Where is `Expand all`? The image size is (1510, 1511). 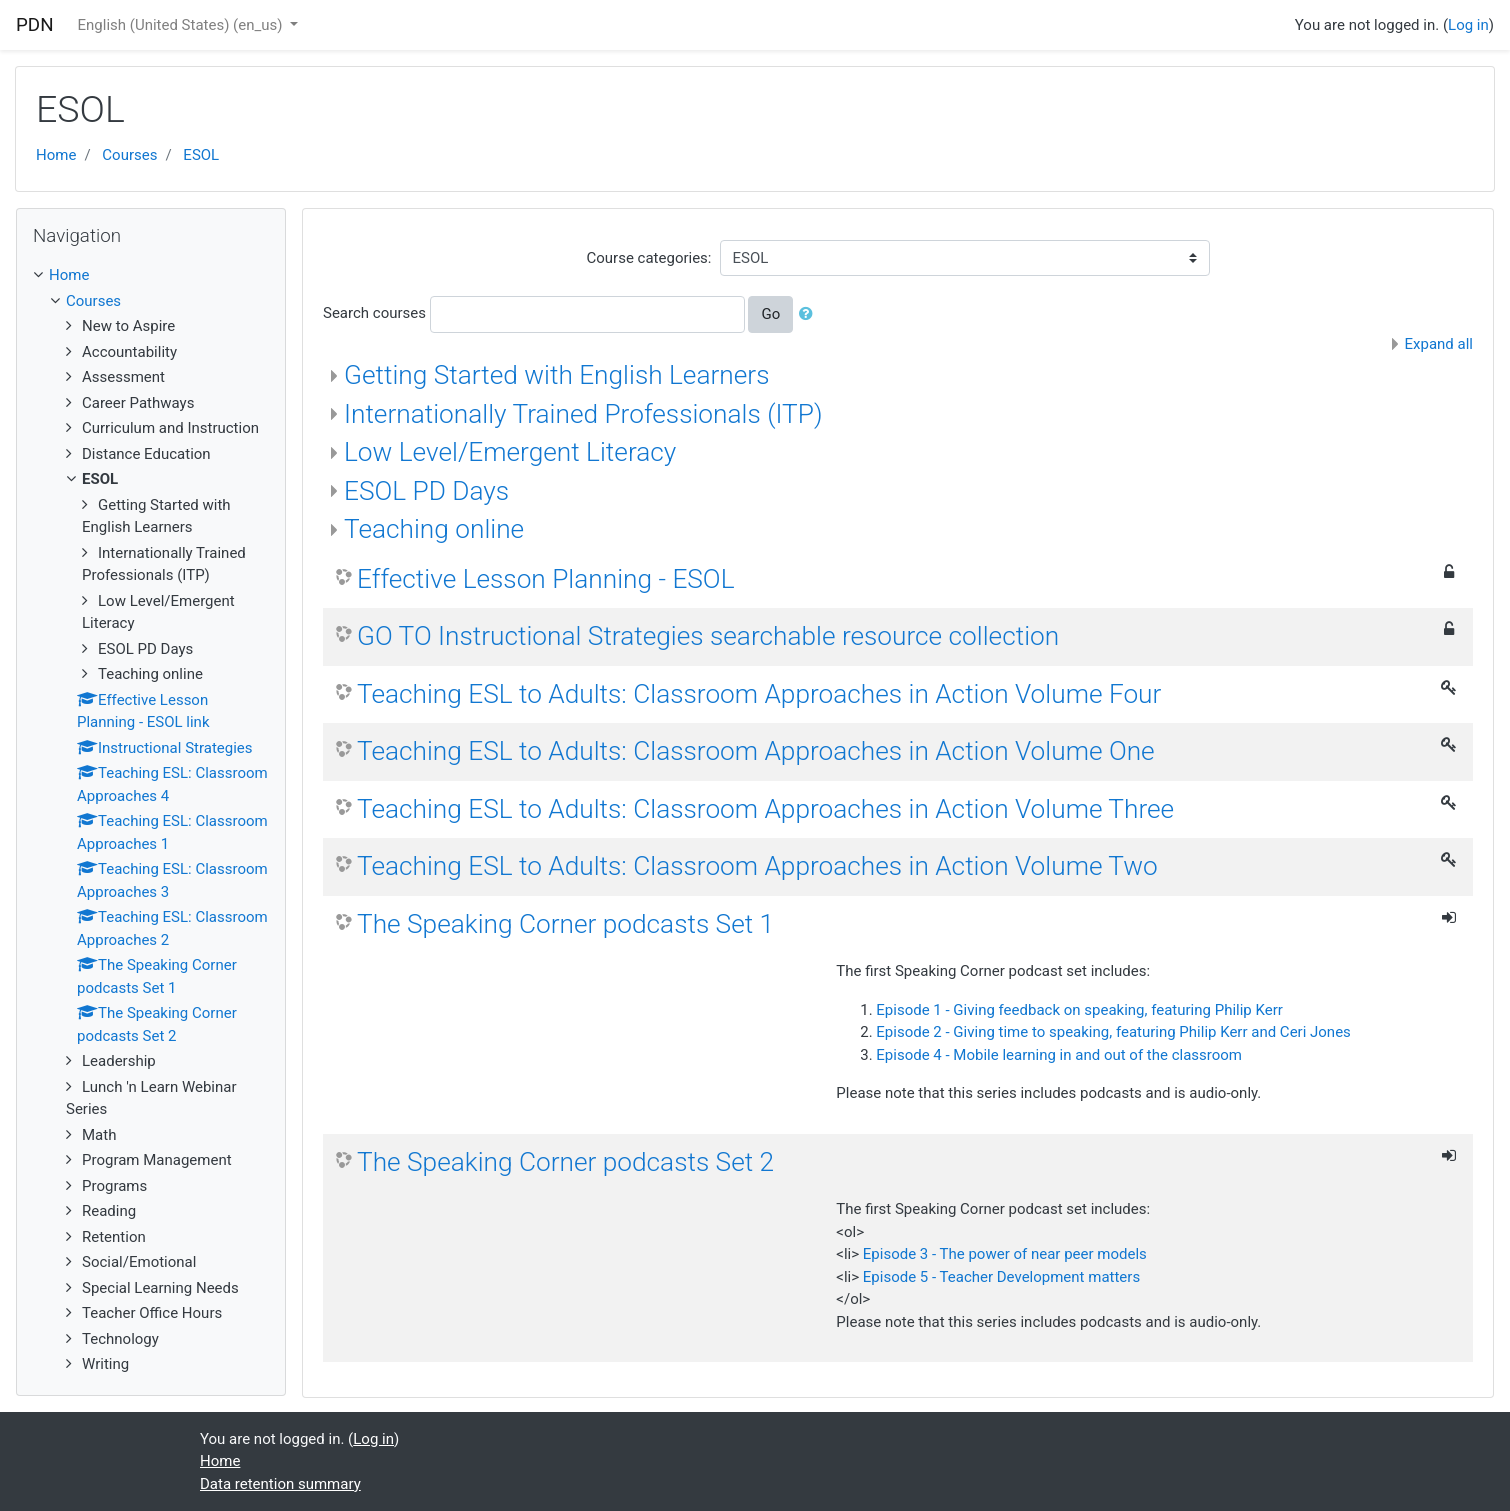
Expand all is located at coordinates (1439, 344).